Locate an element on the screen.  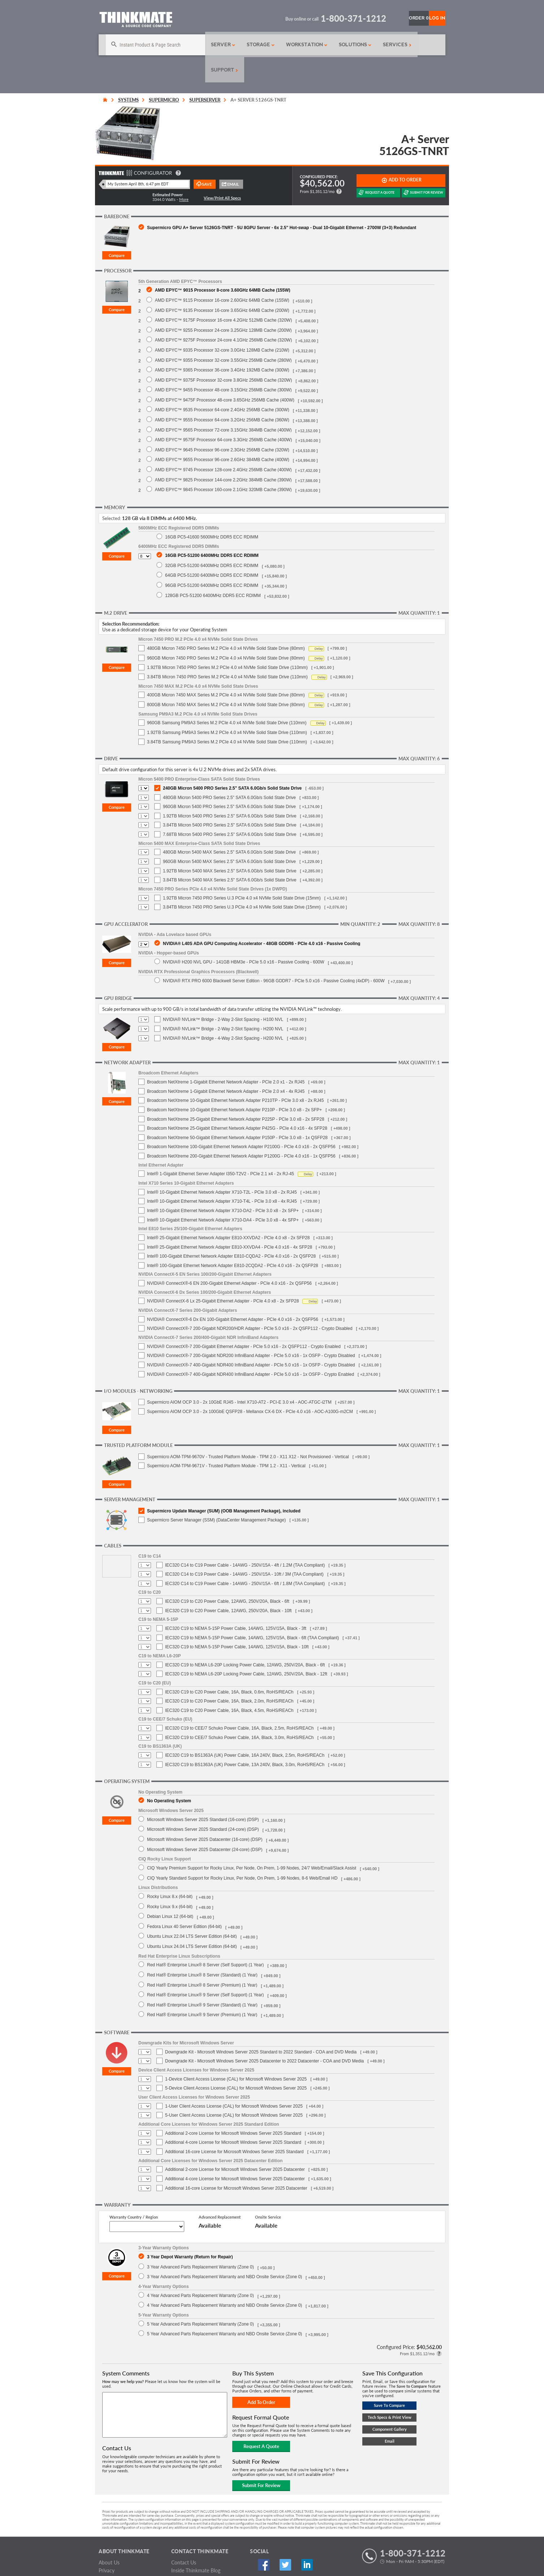
4 Year Advanced Parts Replacement Warranty and NBD Onsite Service (Zone 0) is located at coordinates (224, 2279).